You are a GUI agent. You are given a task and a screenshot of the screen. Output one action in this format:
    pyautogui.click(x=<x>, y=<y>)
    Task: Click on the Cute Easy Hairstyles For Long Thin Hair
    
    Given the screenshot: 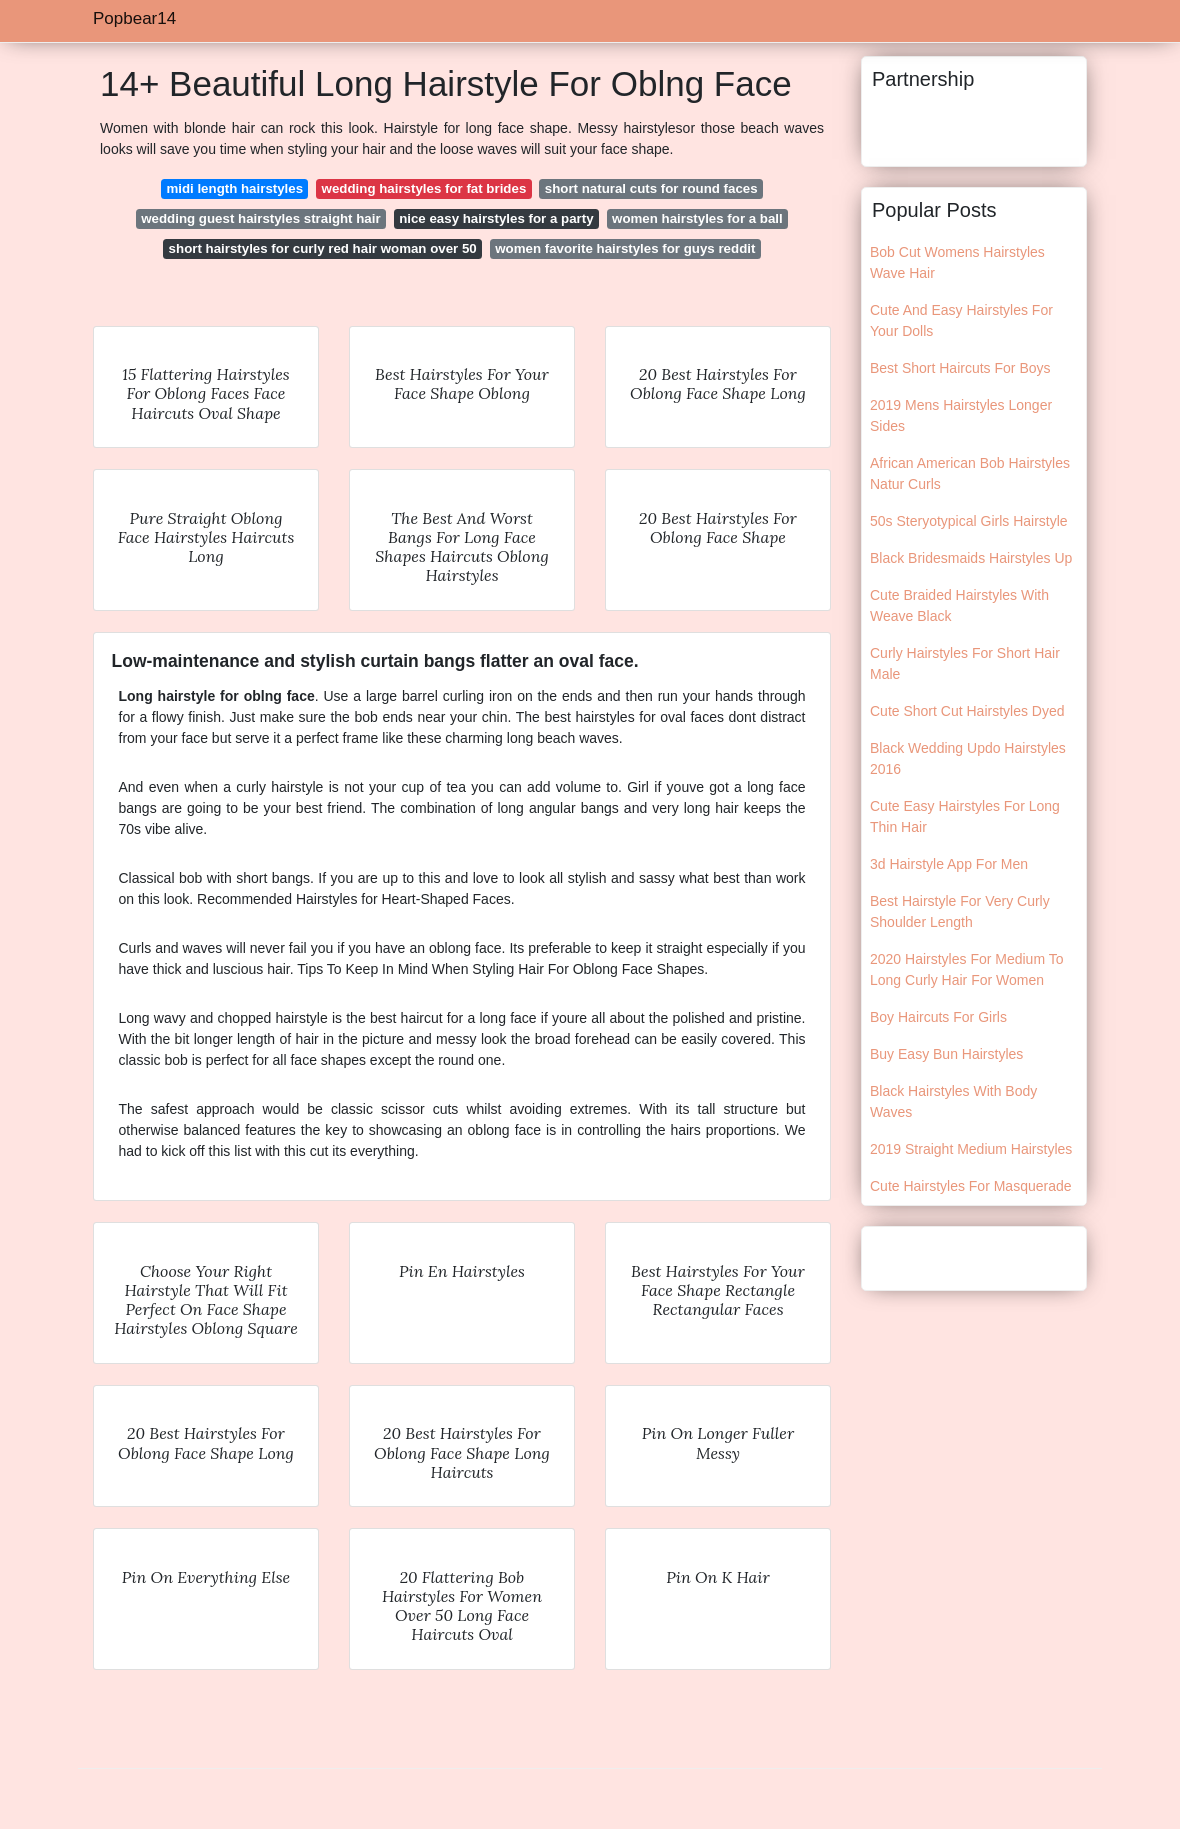 What is the action you would take?
    pyautogui.click(x=965, y=816)
    